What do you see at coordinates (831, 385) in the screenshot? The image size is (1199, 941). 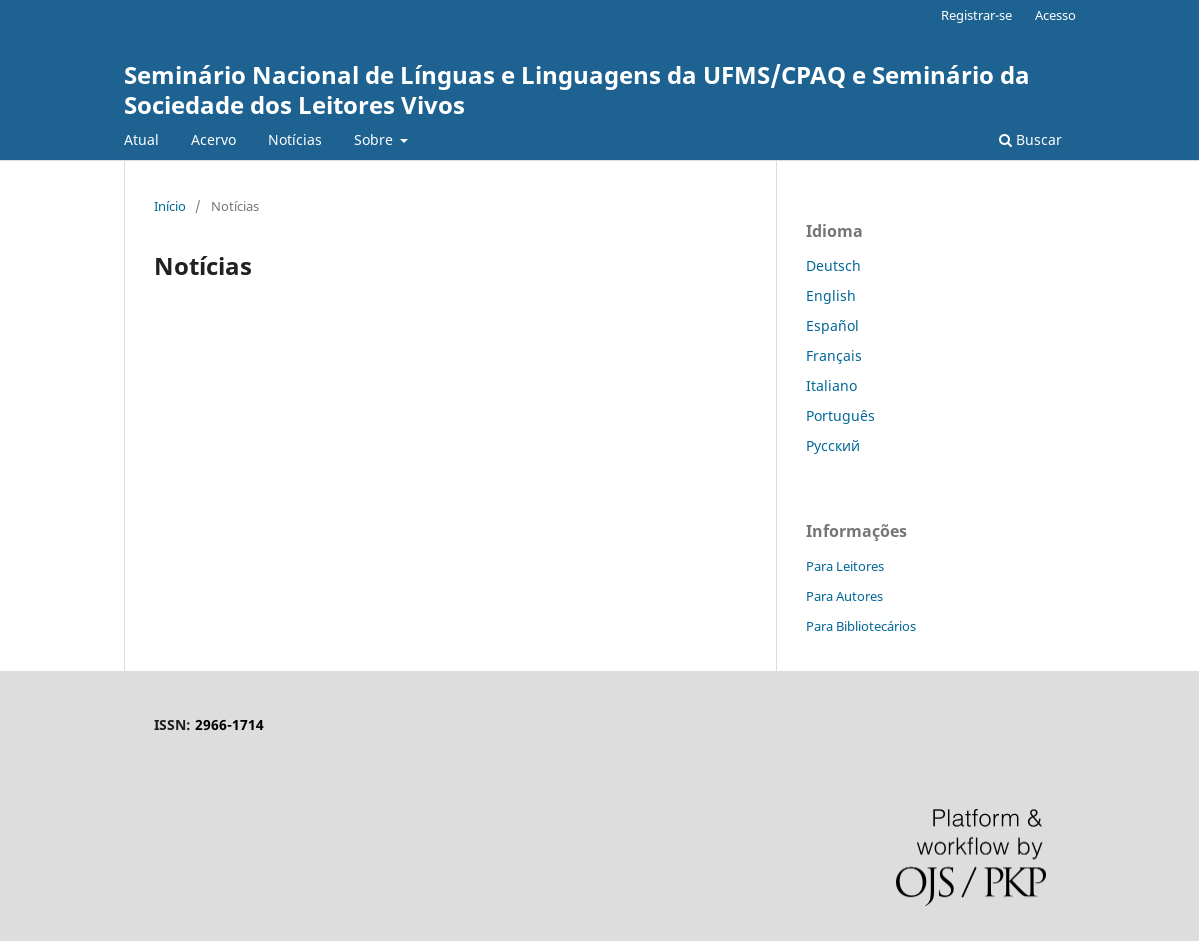 I see `Italiano` at bounding box center [831, 385].